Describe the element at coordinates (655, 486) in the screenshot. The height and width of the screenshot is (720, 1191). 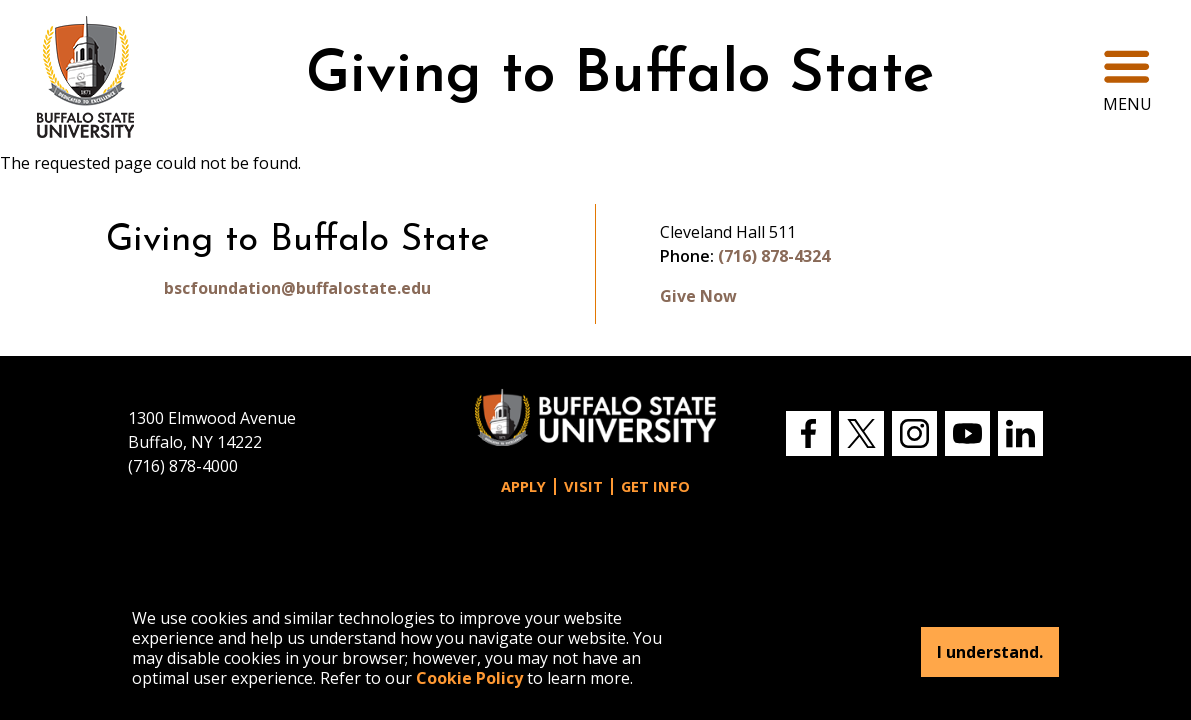
I see `Get Info [button]` at that location.